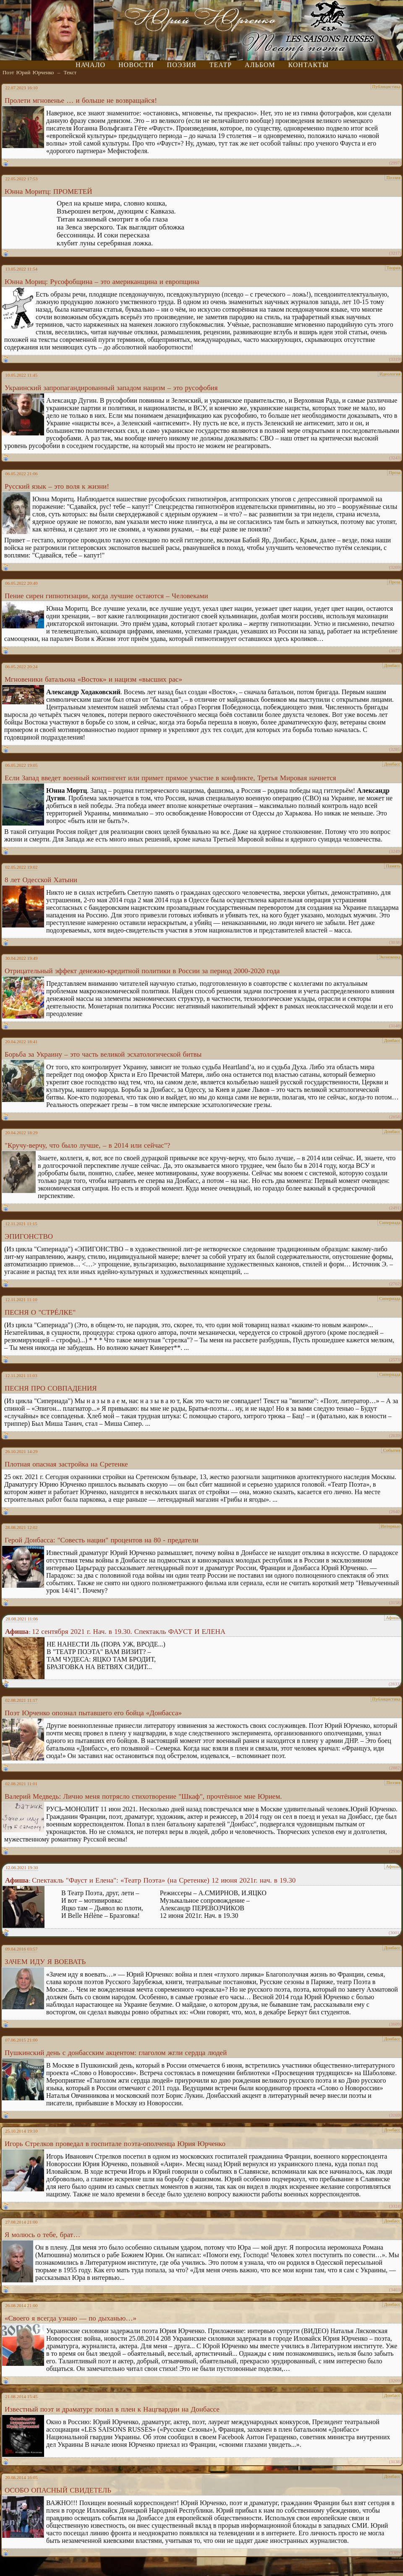 Image resolution: width=403 pixels, height=2576 pixels. Describe the element at coordinates (128, 1632) in the screenshot. I see `12 сентября 2021 г. Нач. в 19.30. Спектакль ФАУСТ И ЕЛЕНА` at that location.